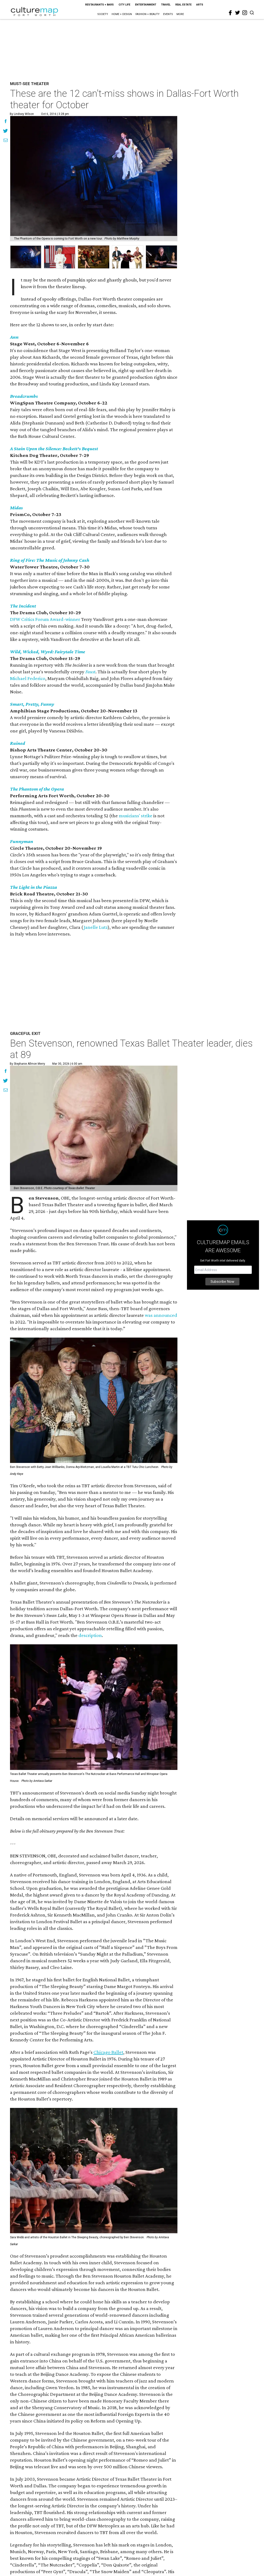 The height and width of the screenshot is (2576, 264). I want to click on [Share via Email], so click(5, 140).